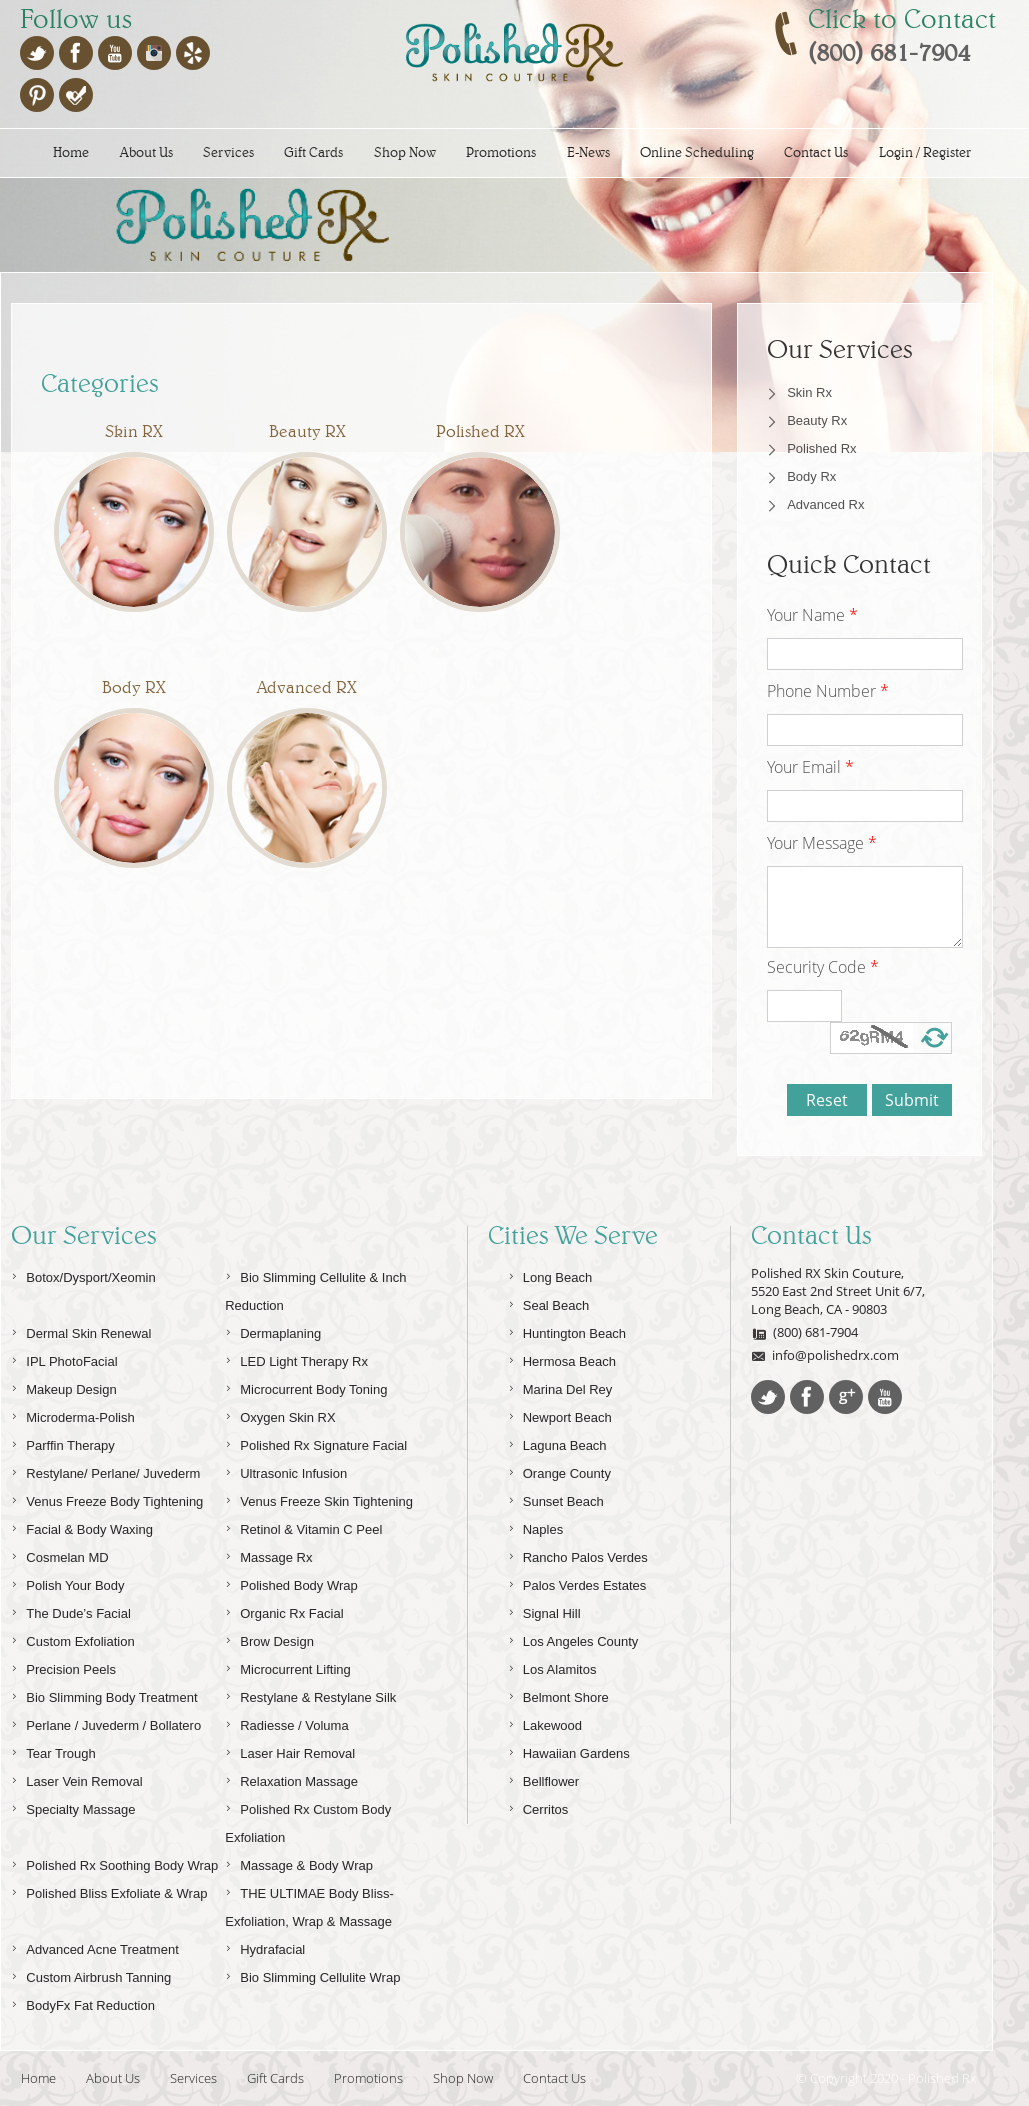 This screenshot has width=1029, height=2106. Describe the element at coordinates (303, 1526) in the screenshot. I see `Retinol & Vitamin C Peel` at that location.